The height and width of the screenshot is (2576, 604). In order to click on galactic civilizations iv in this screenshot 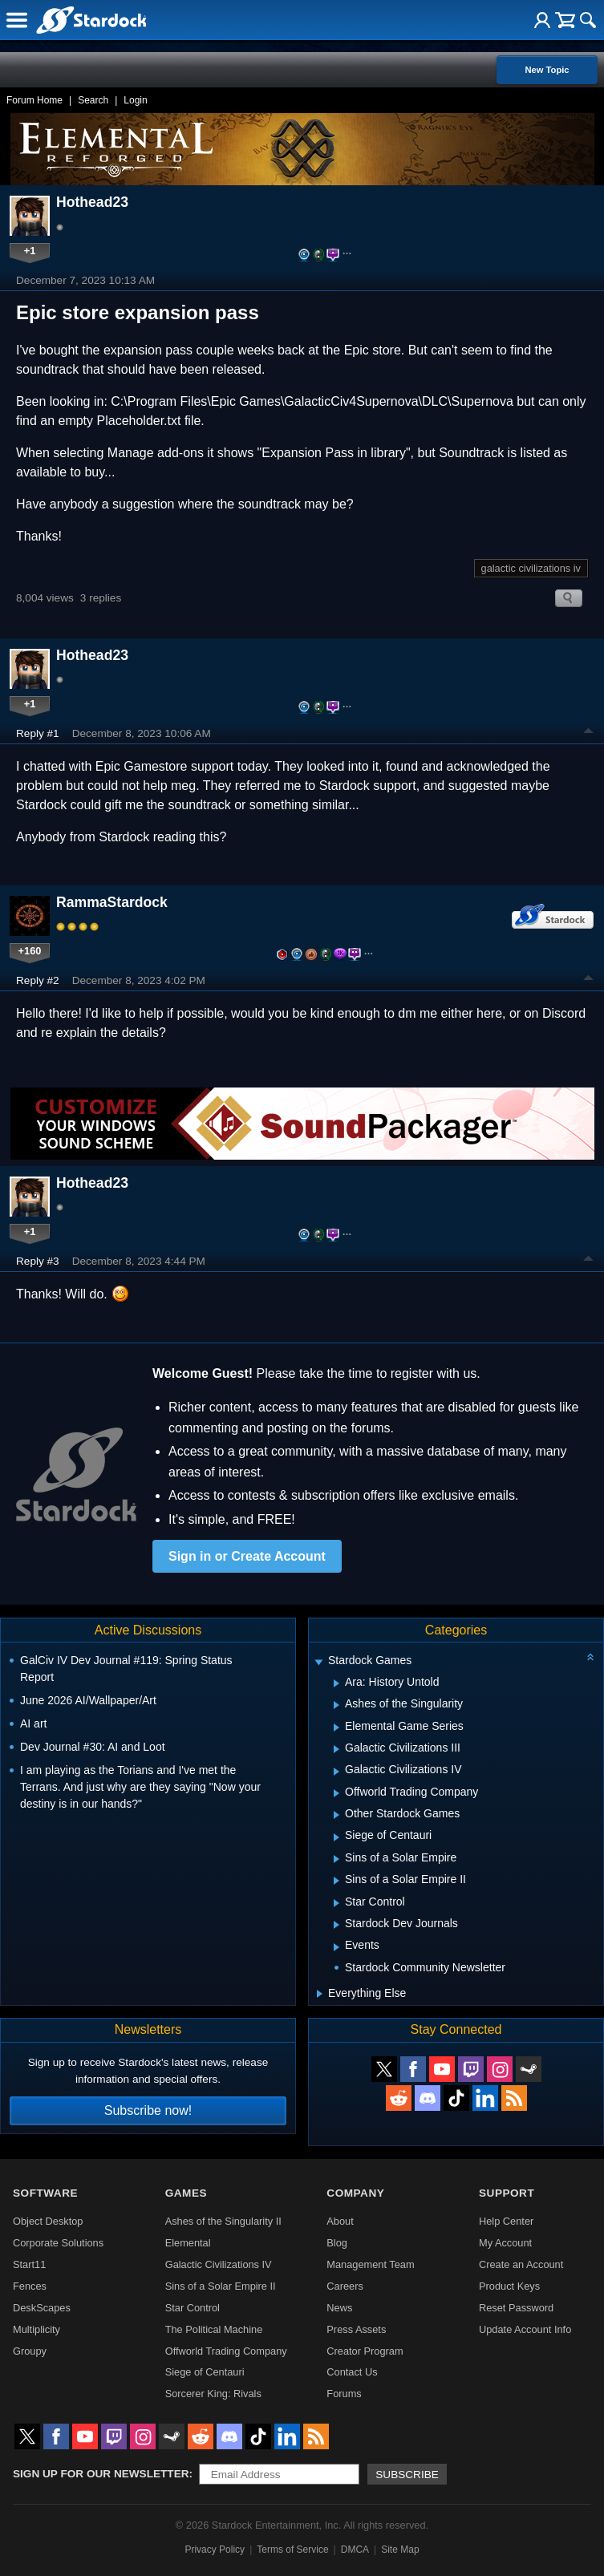, I will do `click(531, 568)`.